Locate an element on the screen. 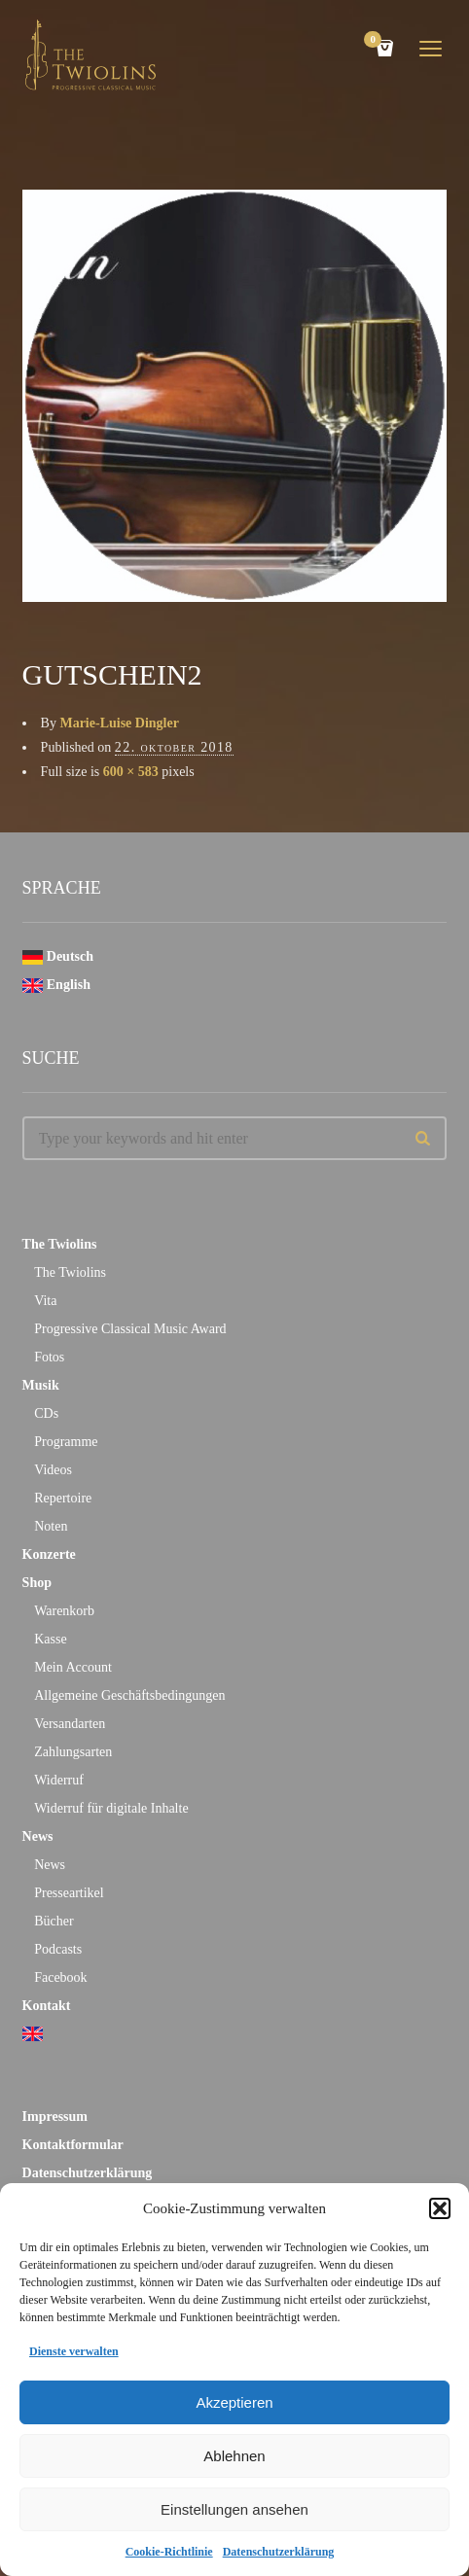 The height and width of the screenshot is (2576, 469). open is located at coordinates (431, 48).